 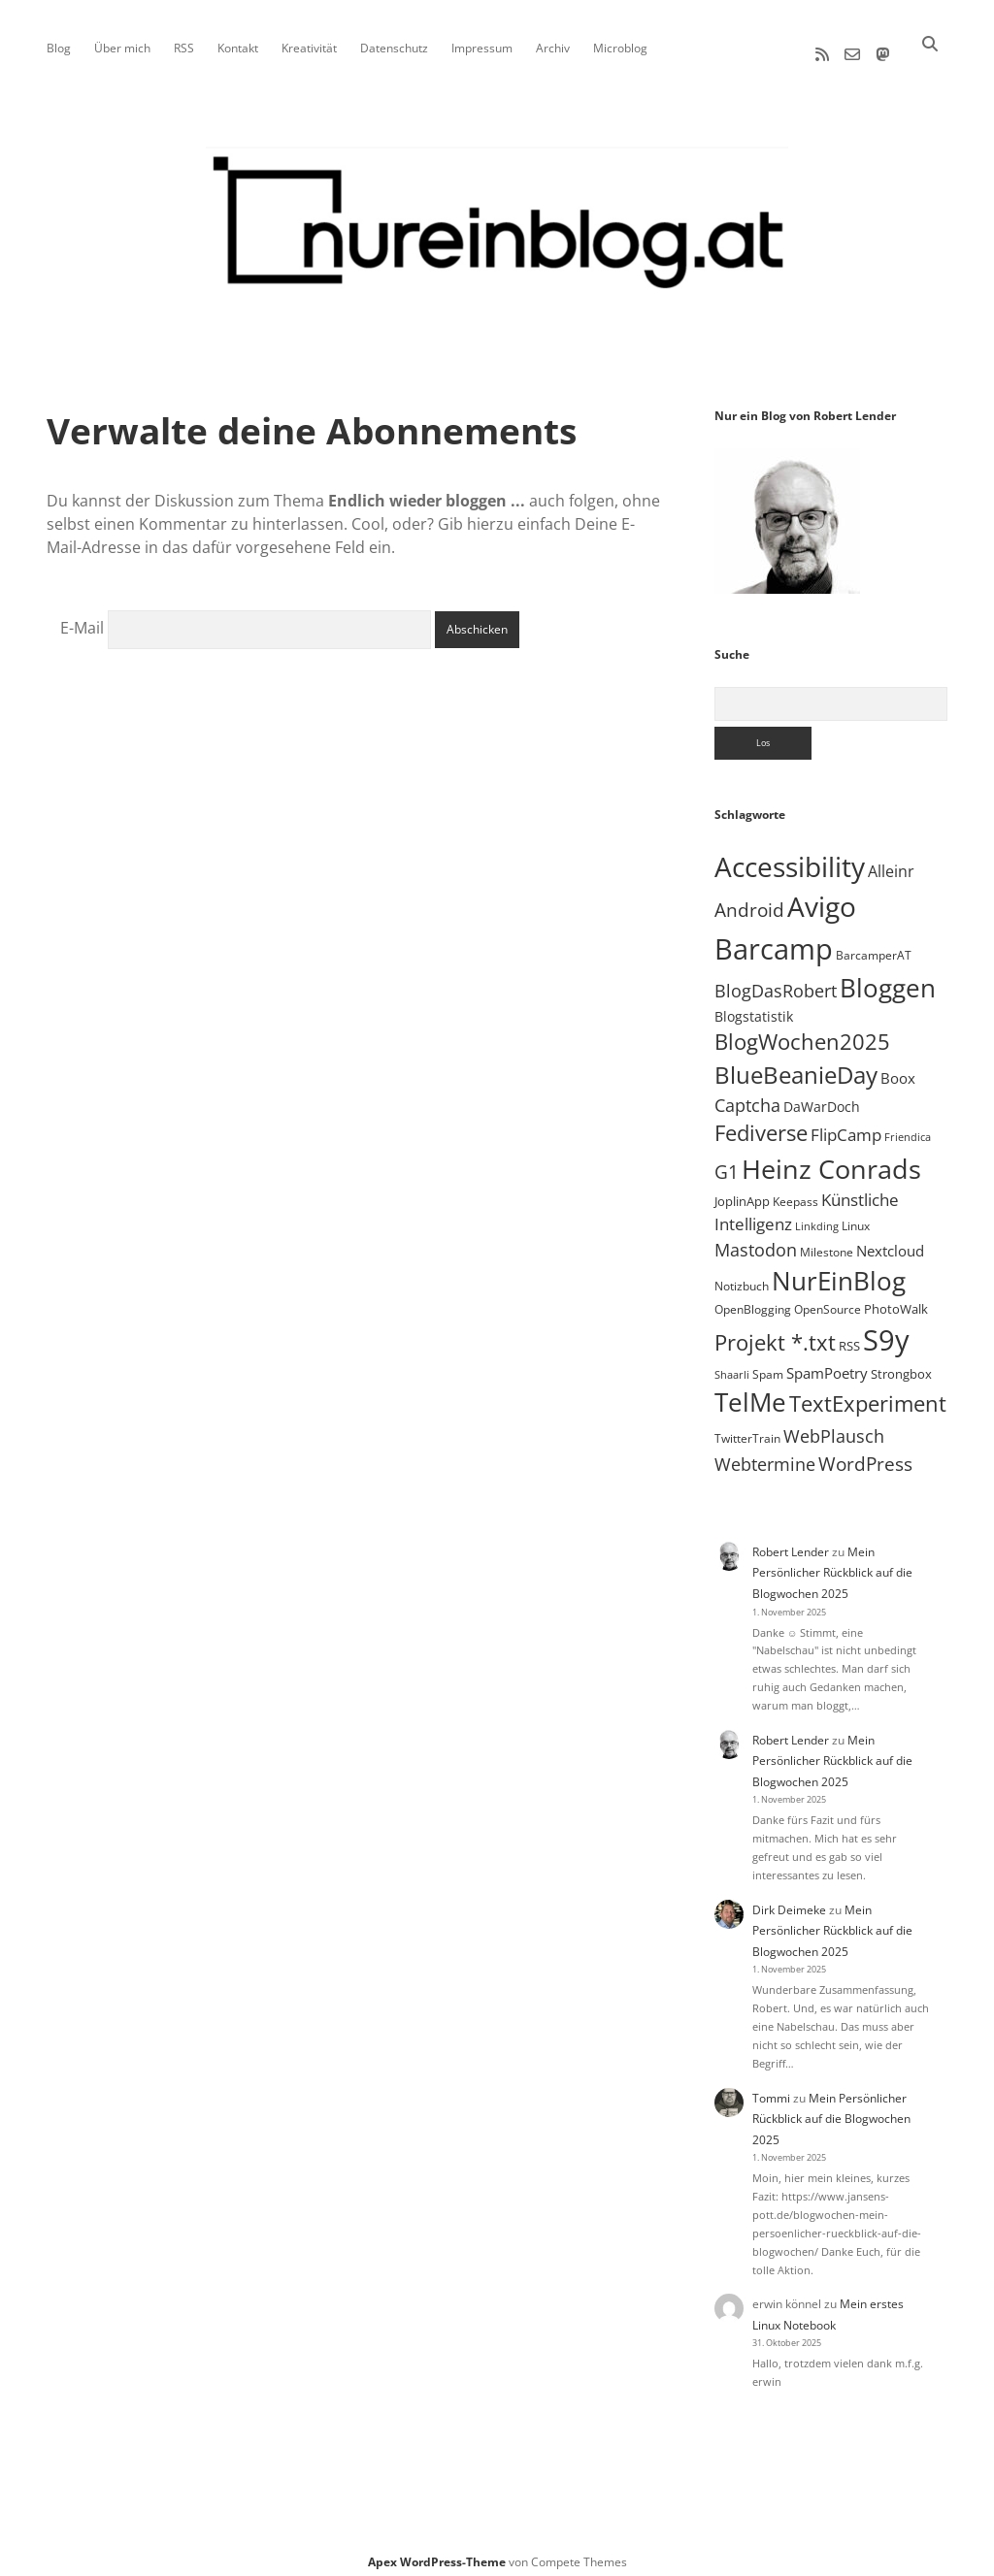 What do you see at coordinates (789, 857) in the screenshot?
I see `Accessibility [Accessibility (219 Einträge)]` at bounding box center [789, 857].